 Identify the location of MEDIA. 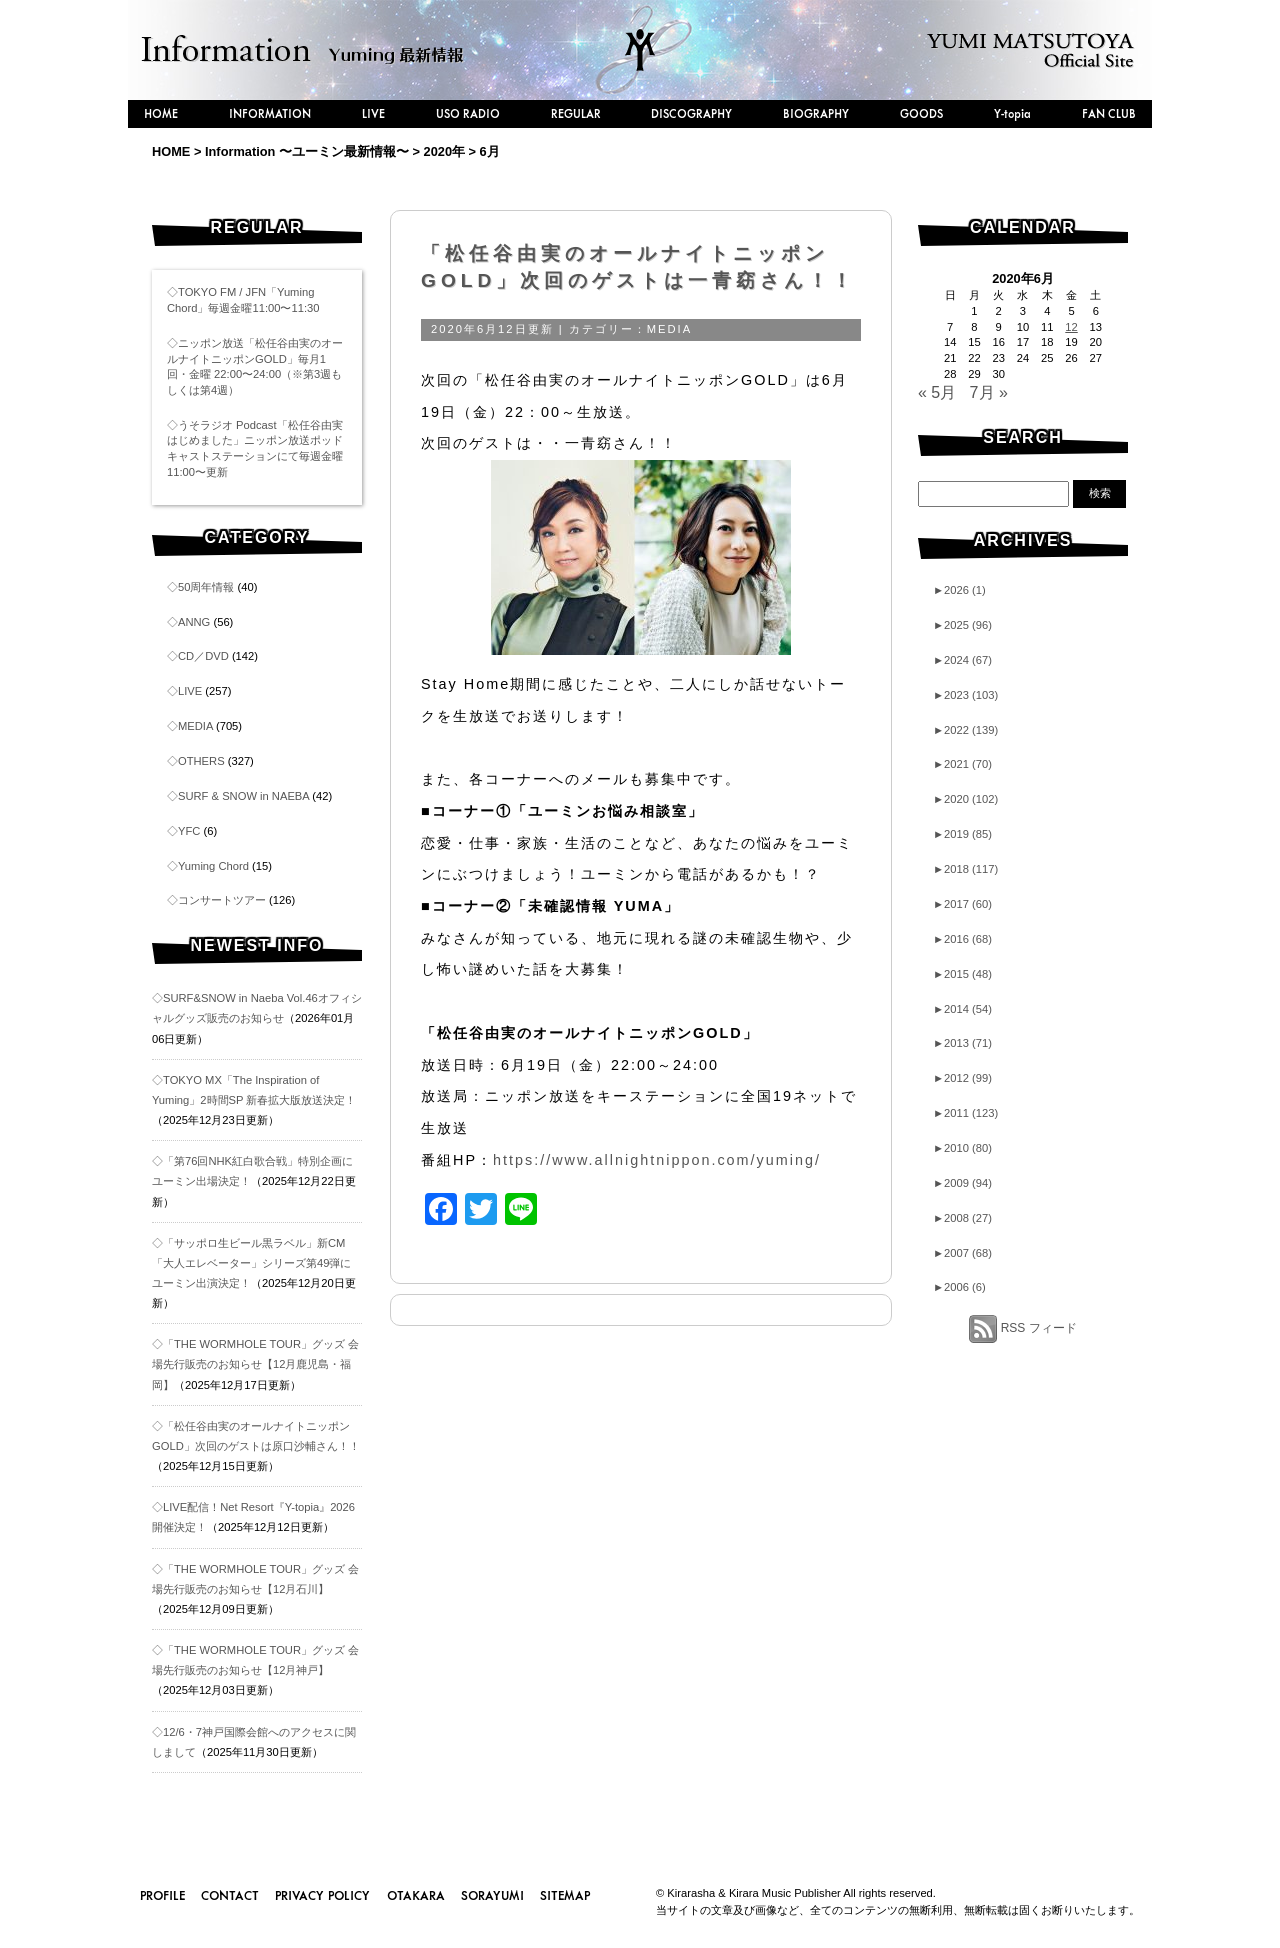
(195, 726).